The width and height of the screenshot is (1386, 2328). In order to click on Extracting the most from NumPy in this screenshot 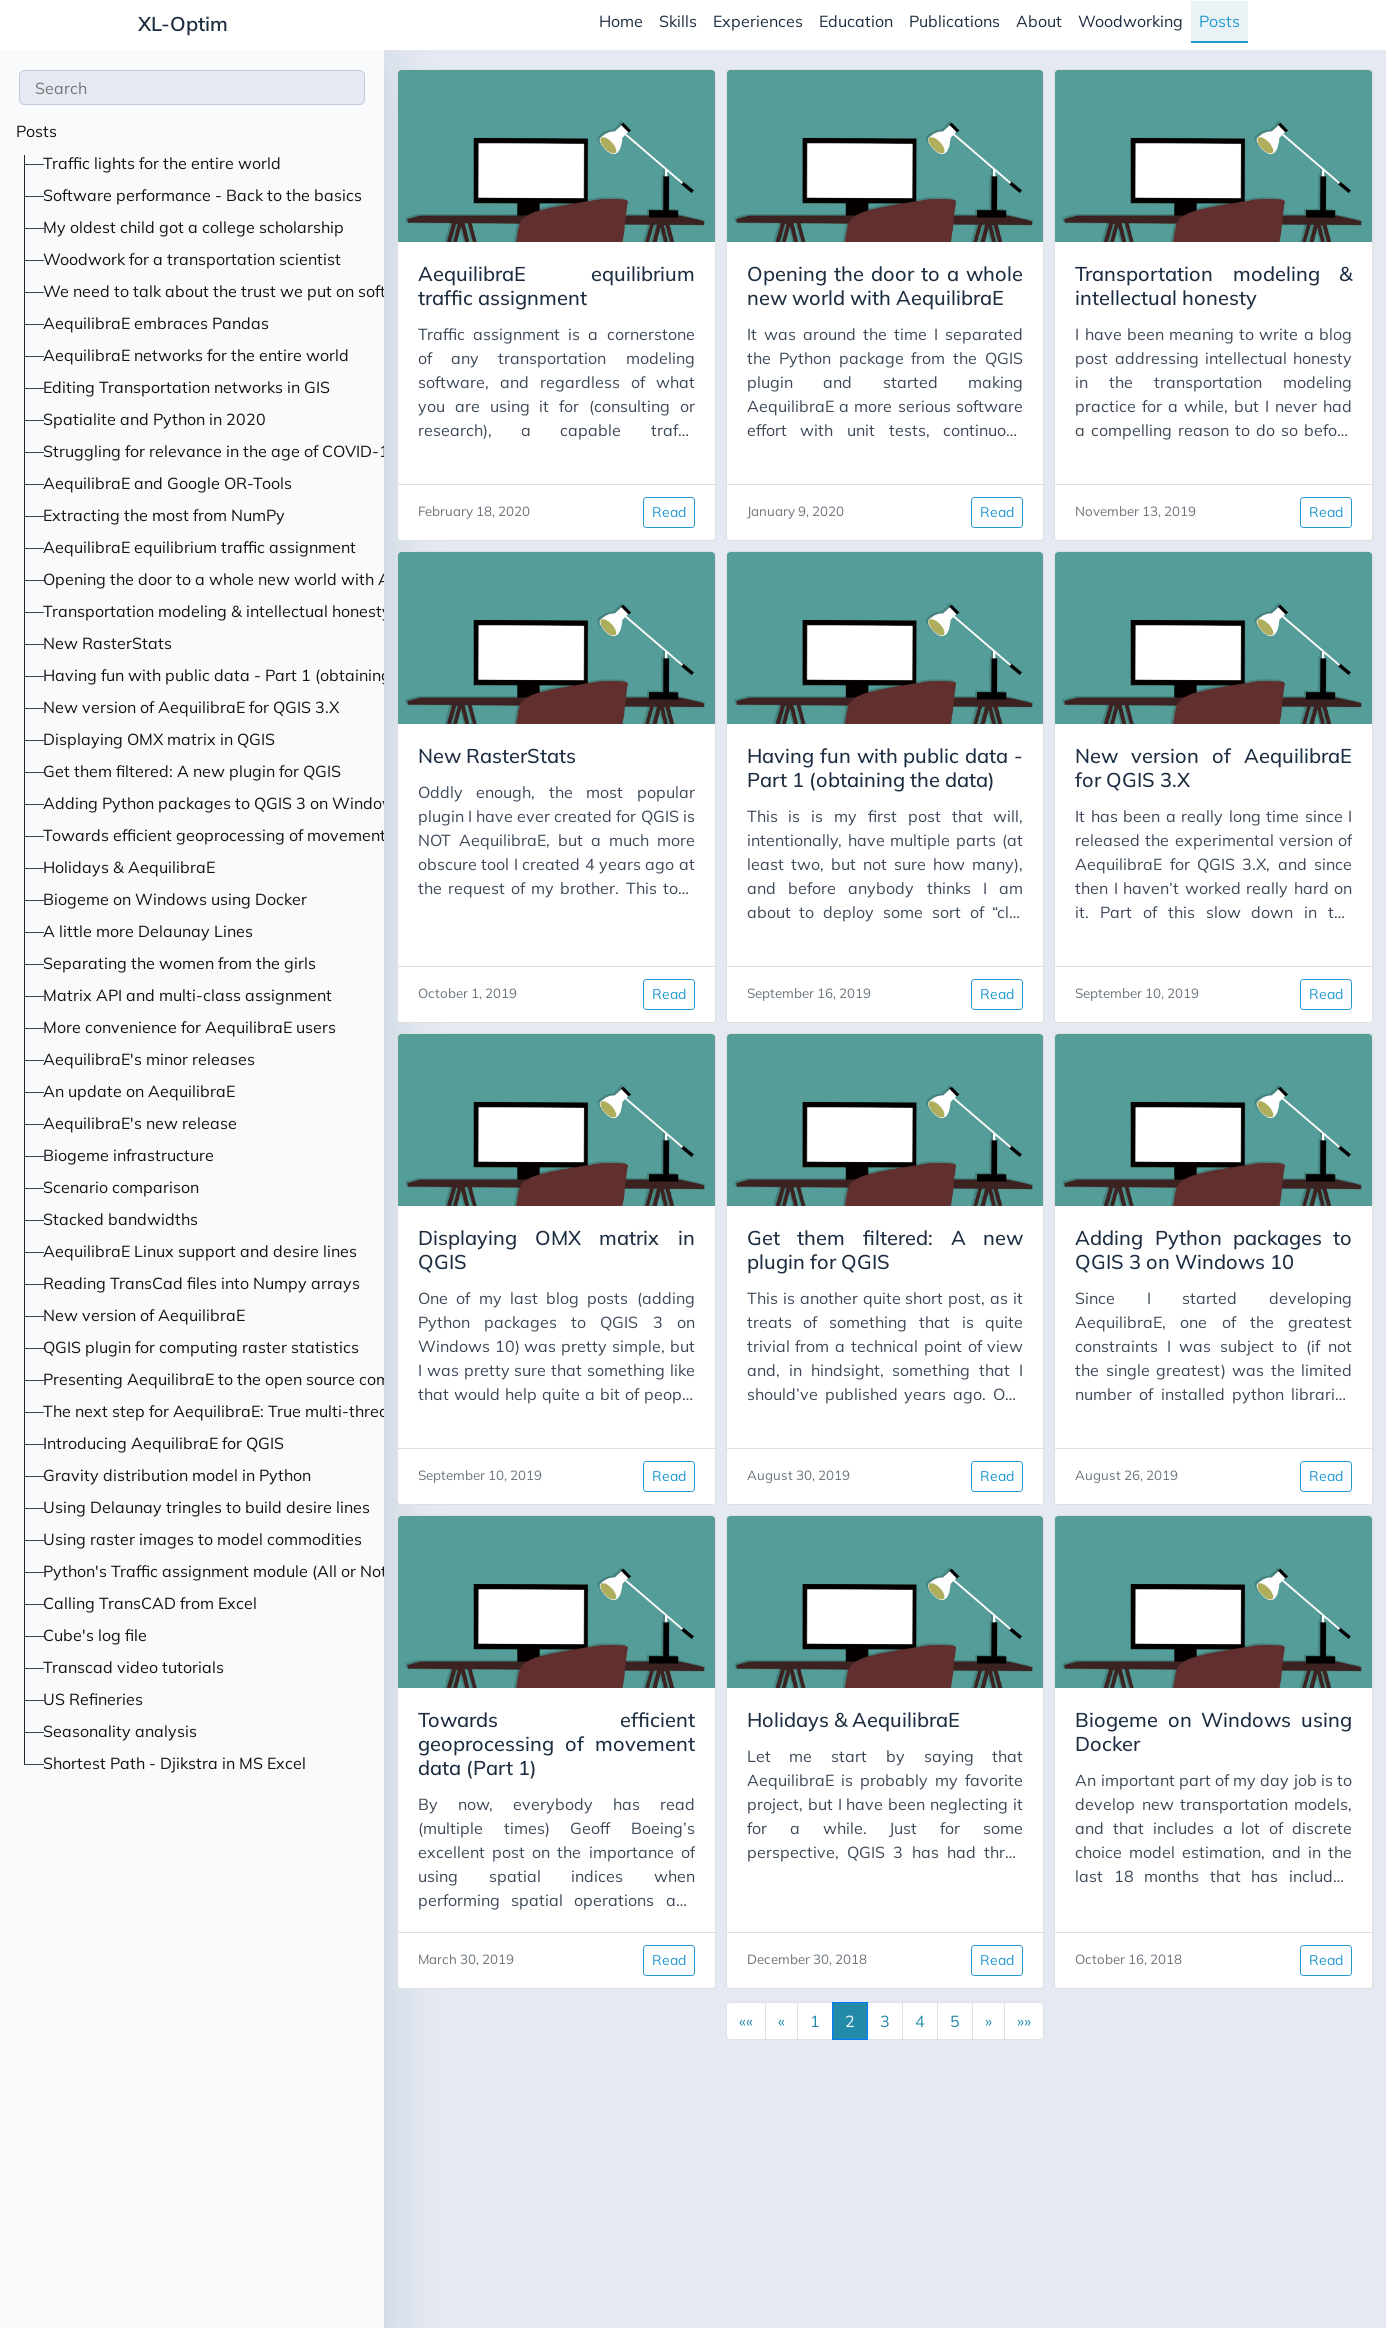, I will do `click(164, 515)`.